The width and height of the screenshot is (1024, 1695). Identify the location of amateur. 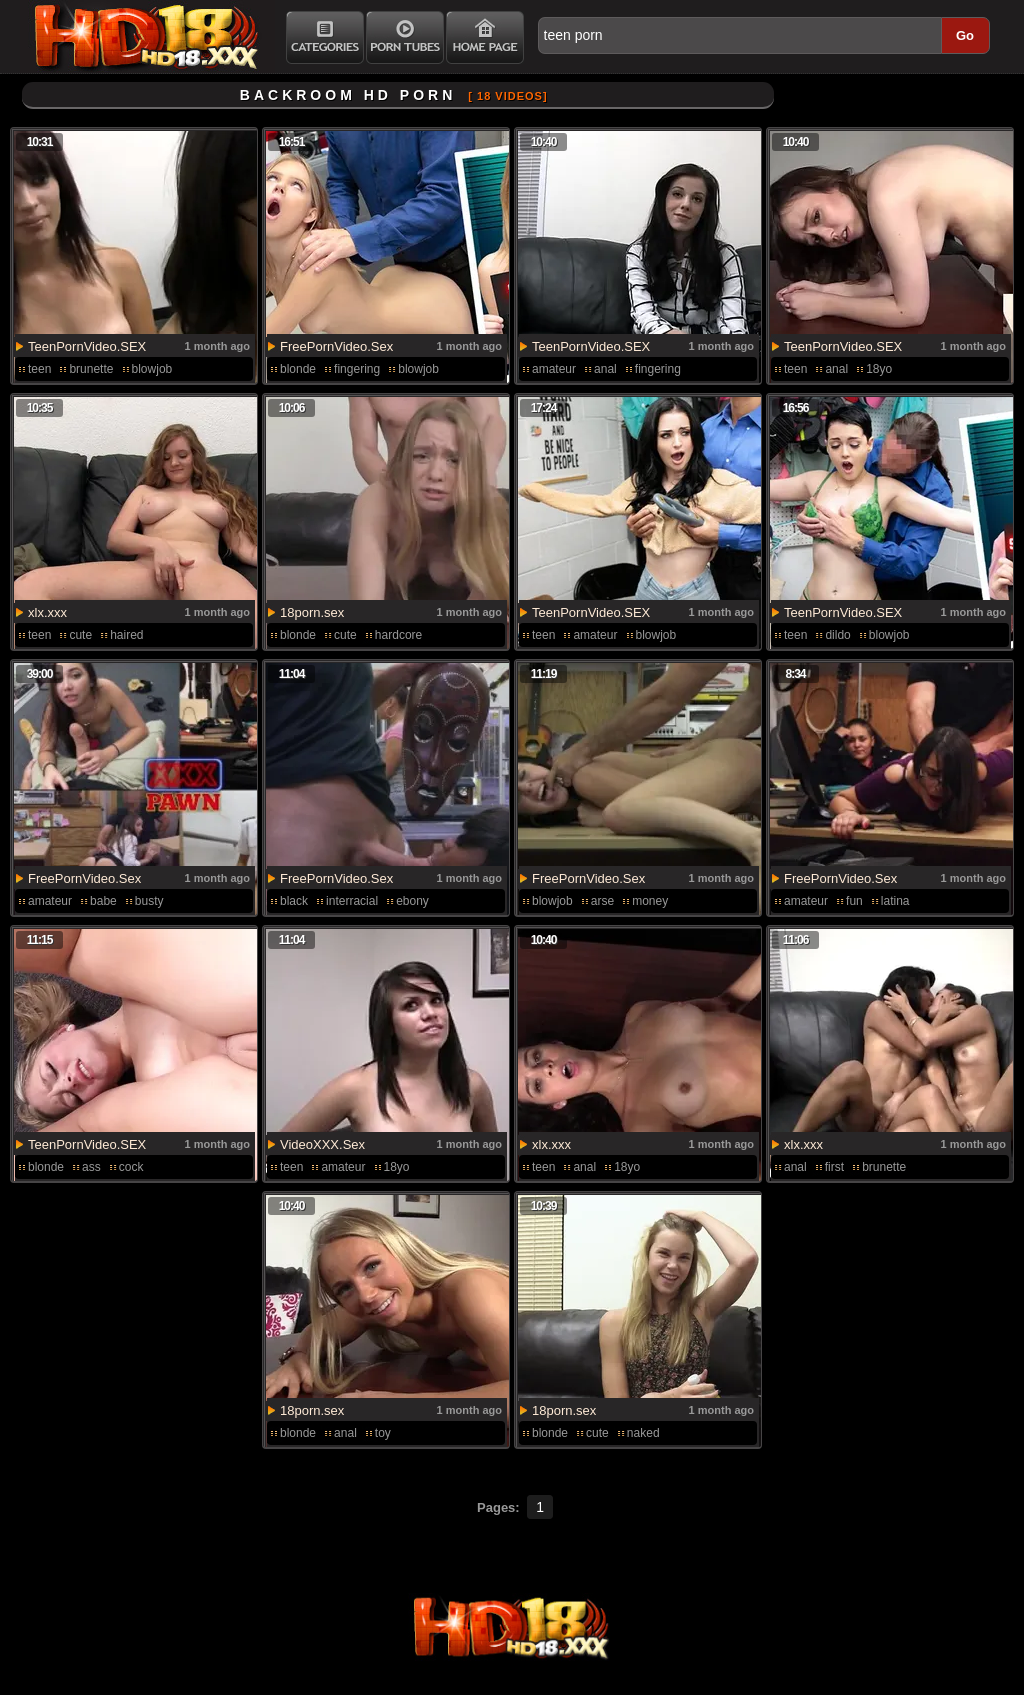
(554, 369).